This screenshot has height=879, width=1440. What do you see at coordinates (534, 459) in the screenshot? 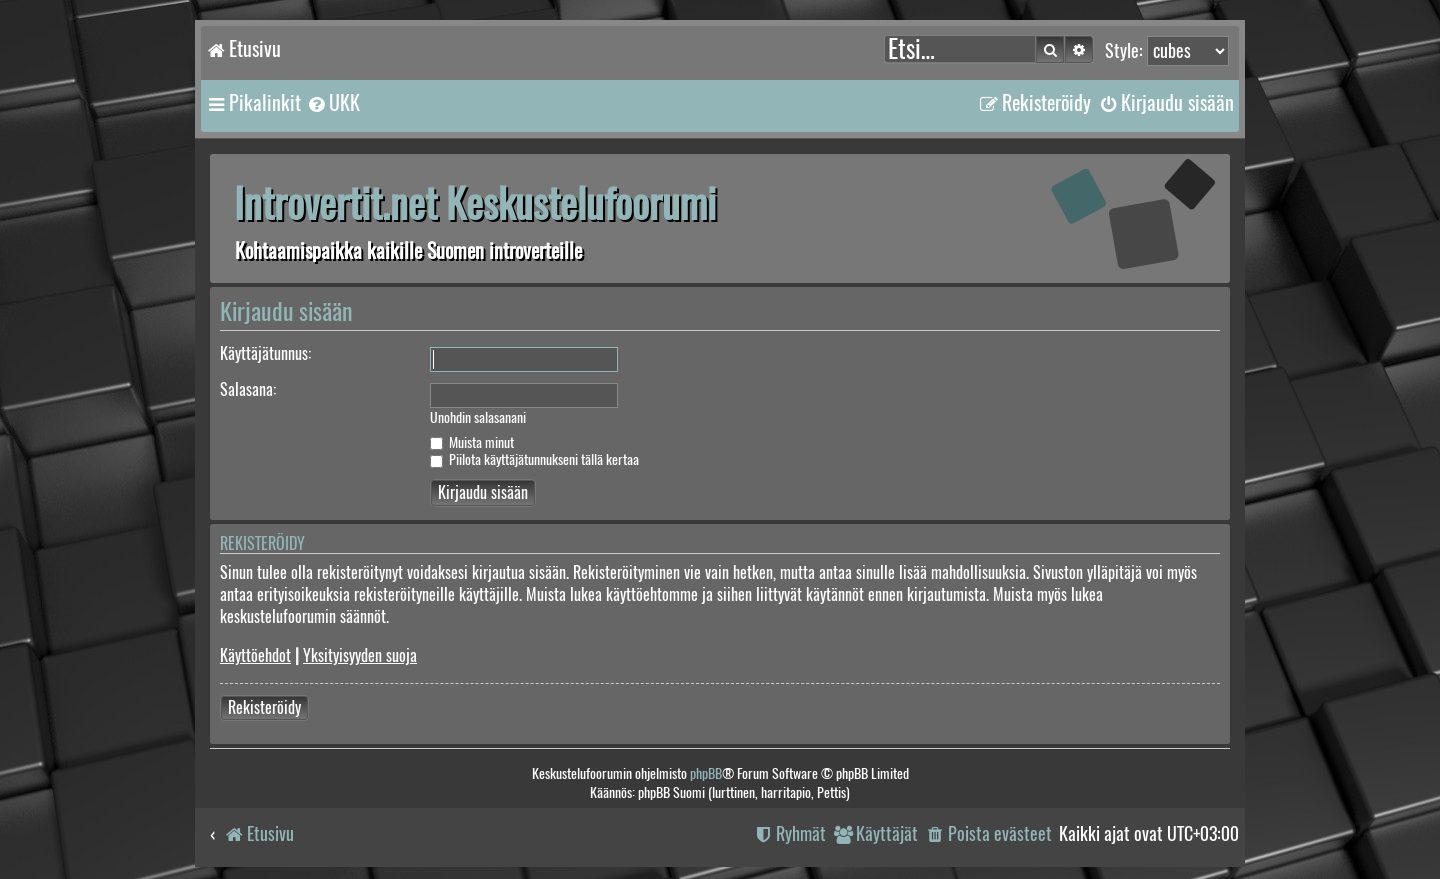
I see `Piilota käyttäjätunnukseni tällä kertaa` at bounding box center [534, 459].